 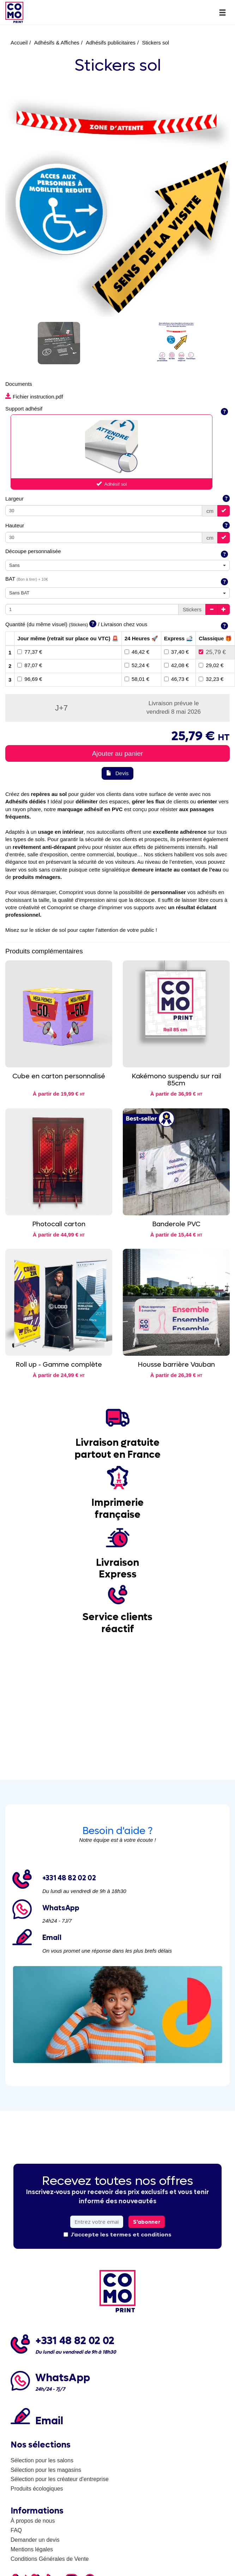 What do you see at coordinates (33, 2521) in the screenshot?
I see `À propos de nous` at bounding box center [33, 2521].